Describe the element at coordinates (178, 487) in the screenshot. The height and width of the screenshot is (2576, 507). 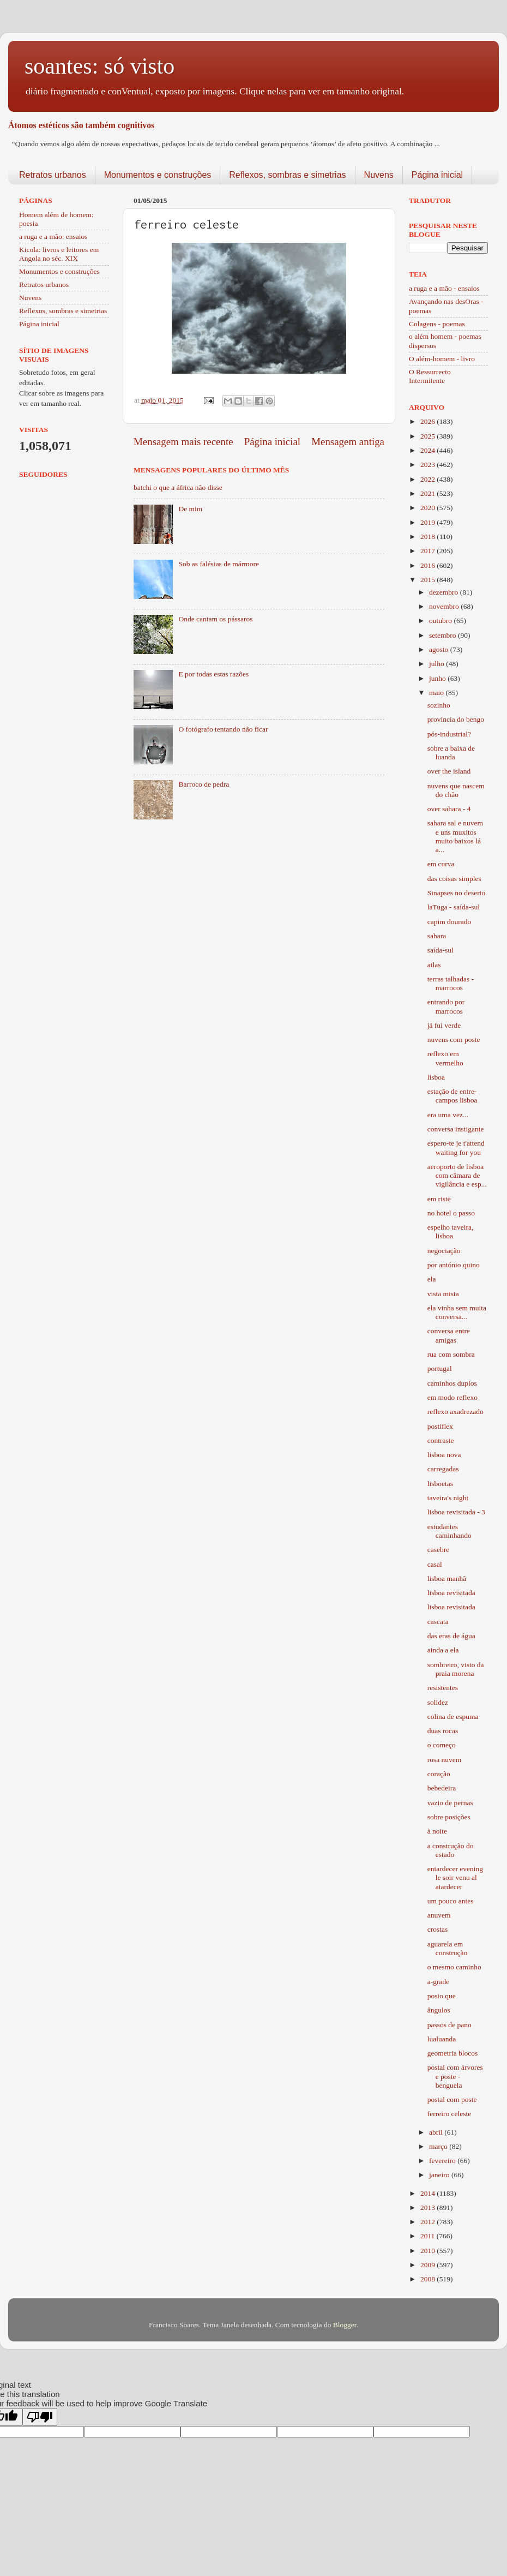
I see `batchi o que a áfrica não disse` at that location.